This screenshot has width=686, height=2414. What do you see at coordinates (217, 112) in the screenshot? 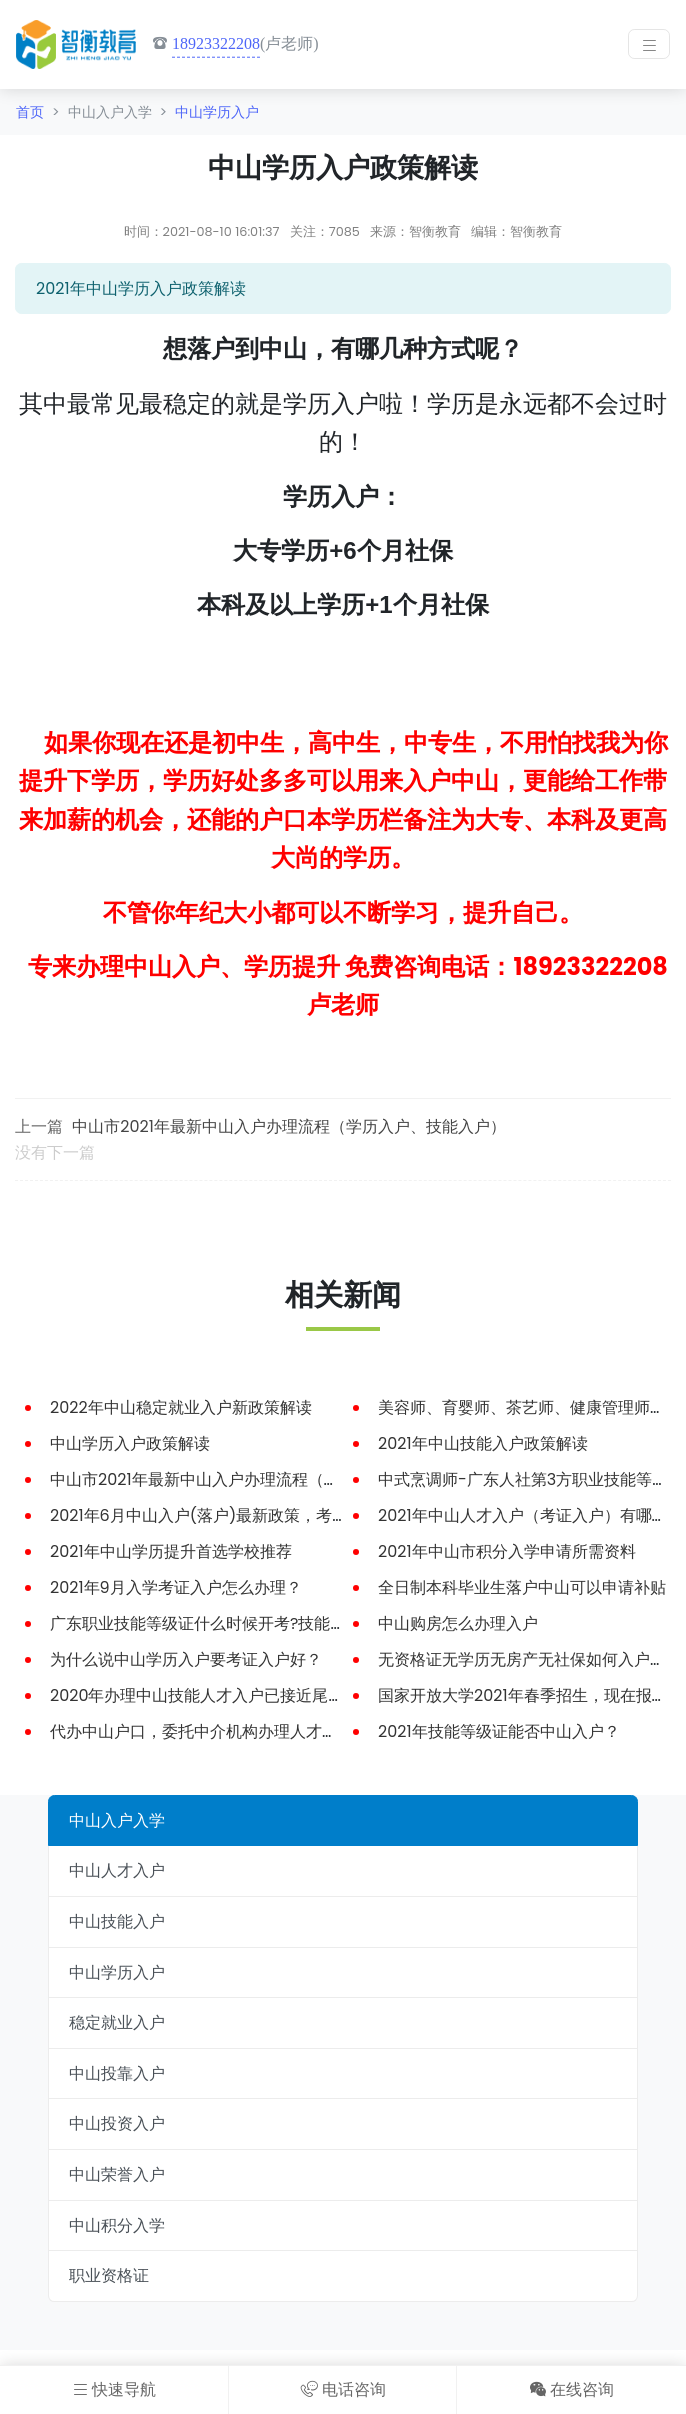
I see `中山学历入户` at bounding box center [217, 112].